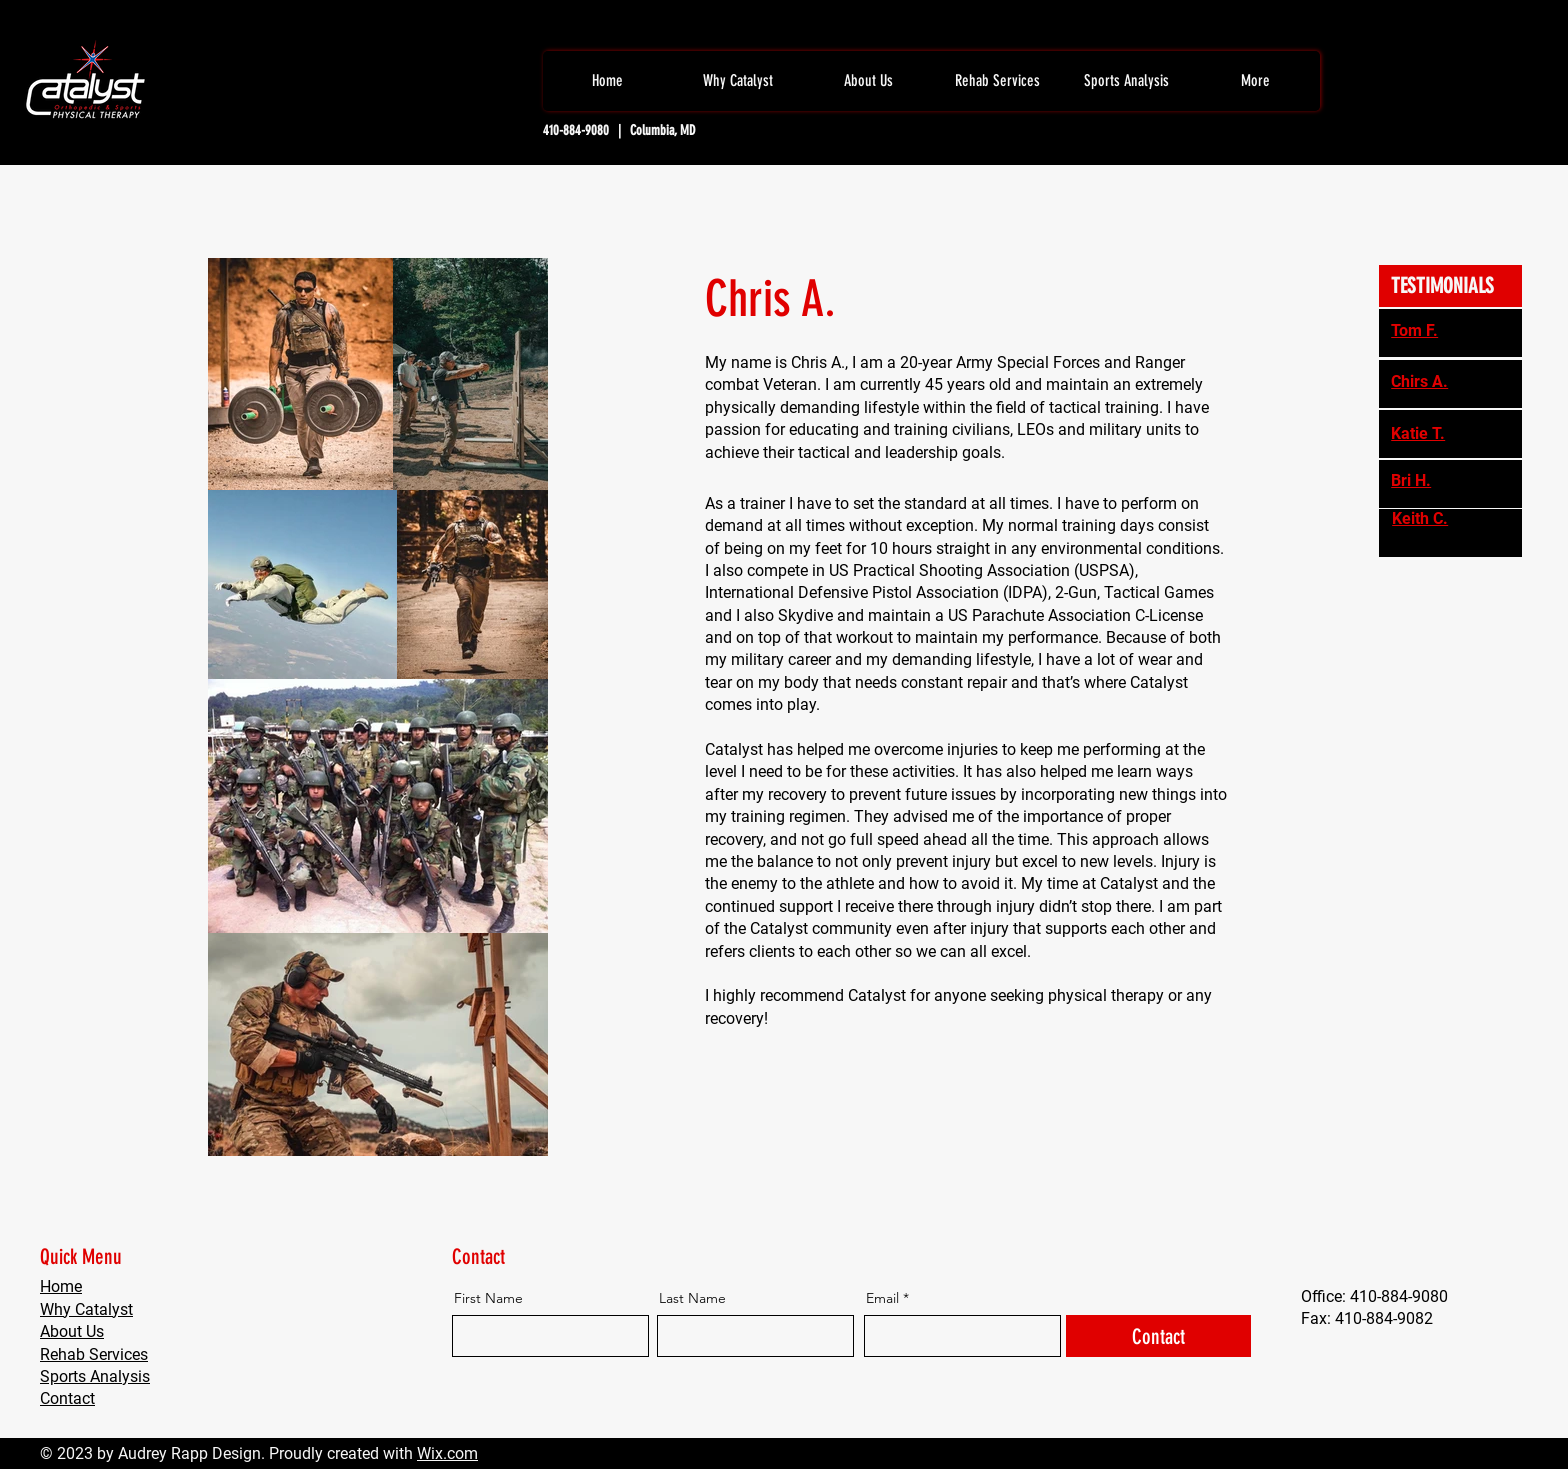 This screenshot has width=1568, height=1469. I want to click on Why Catalyst, so click(86, 1309).